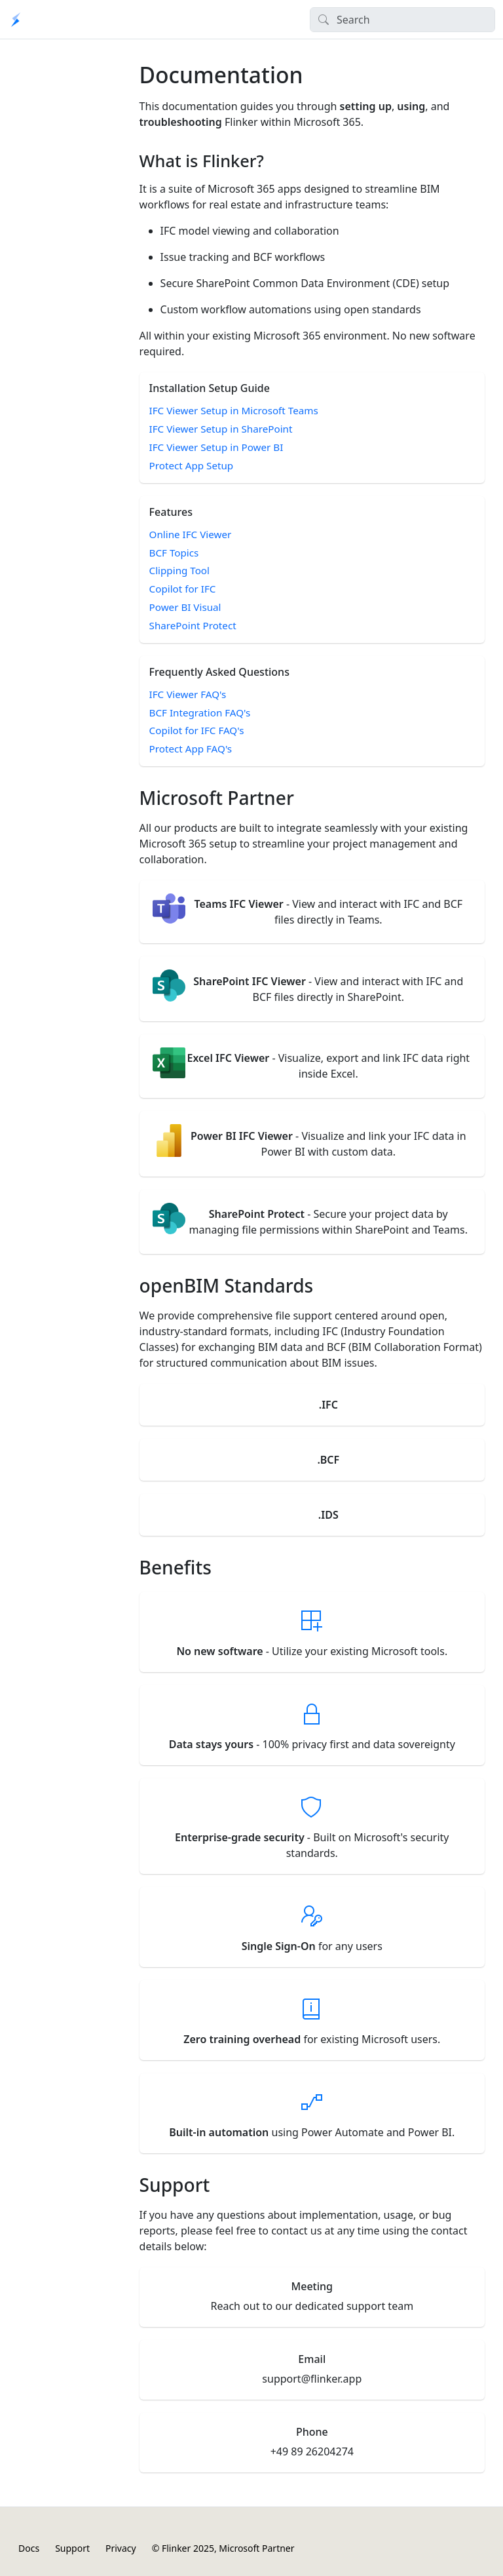 This screenshot has width=503, height=2576. What do you see at coordinates (185, 607) in the screenshot?
I see `Power BI Visual` at bounding box center [185, 607].